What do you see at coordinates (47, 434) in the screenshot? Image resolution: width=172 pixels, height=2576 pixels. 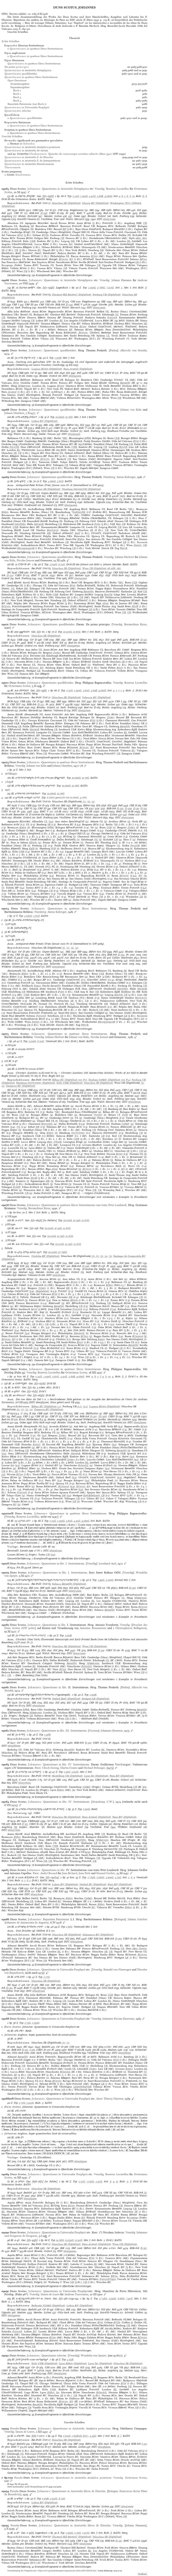 I see `Zedler: Nassau` at bounding box center [47, 434].